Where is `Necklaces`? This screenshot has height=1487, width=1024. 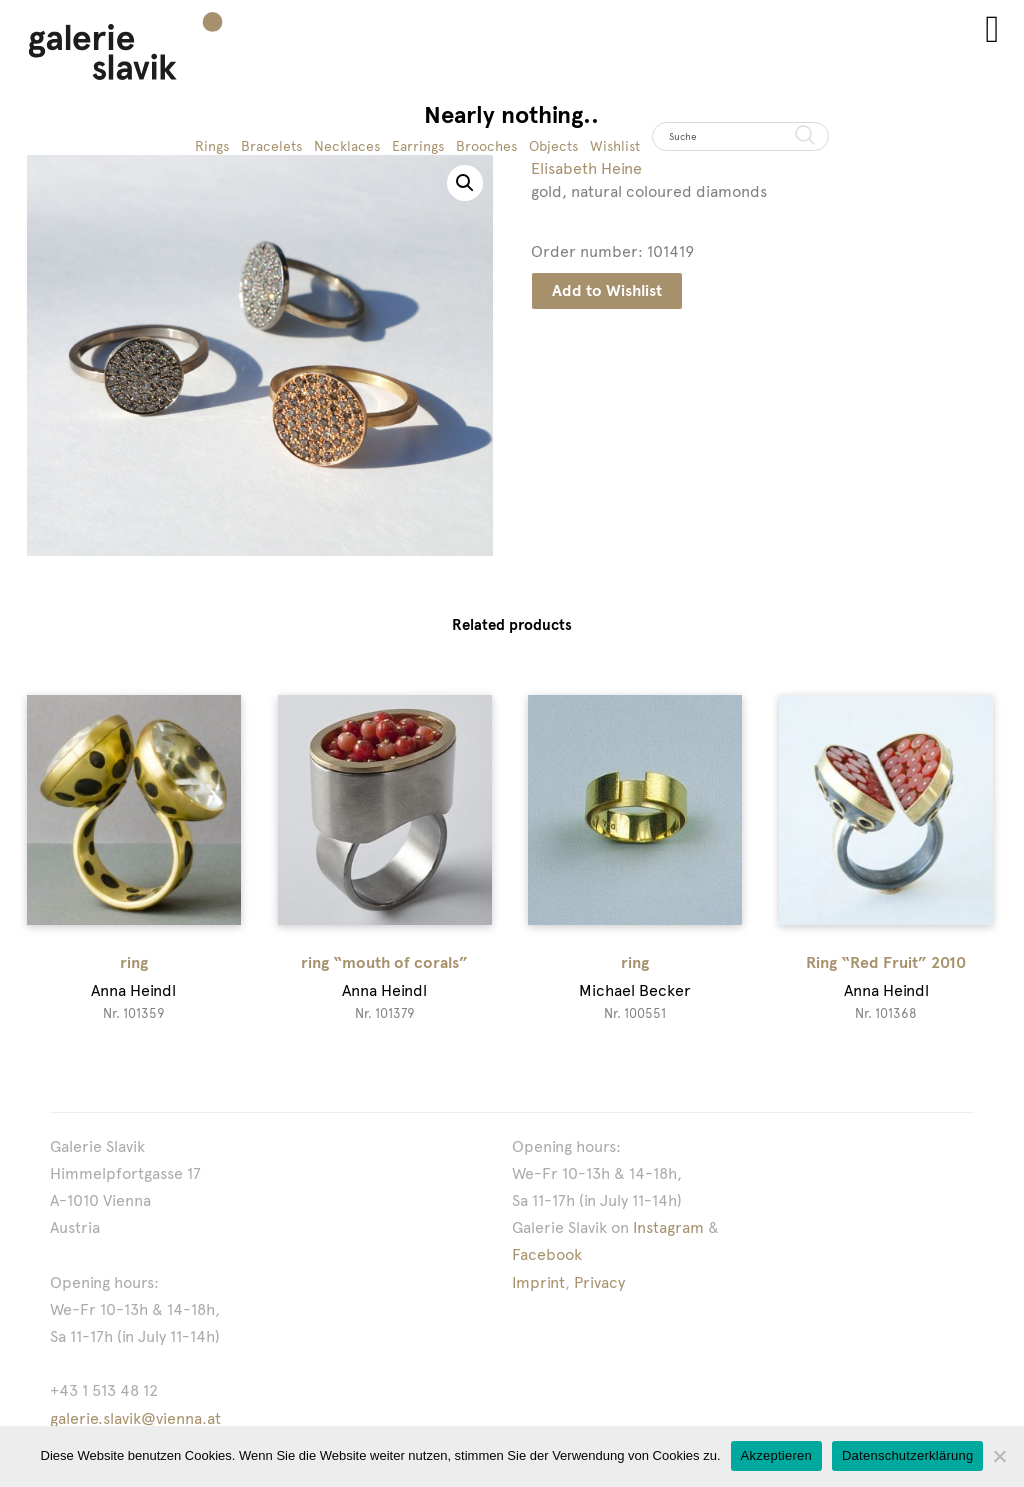
Necklaces is located at coordinates (347, 146).